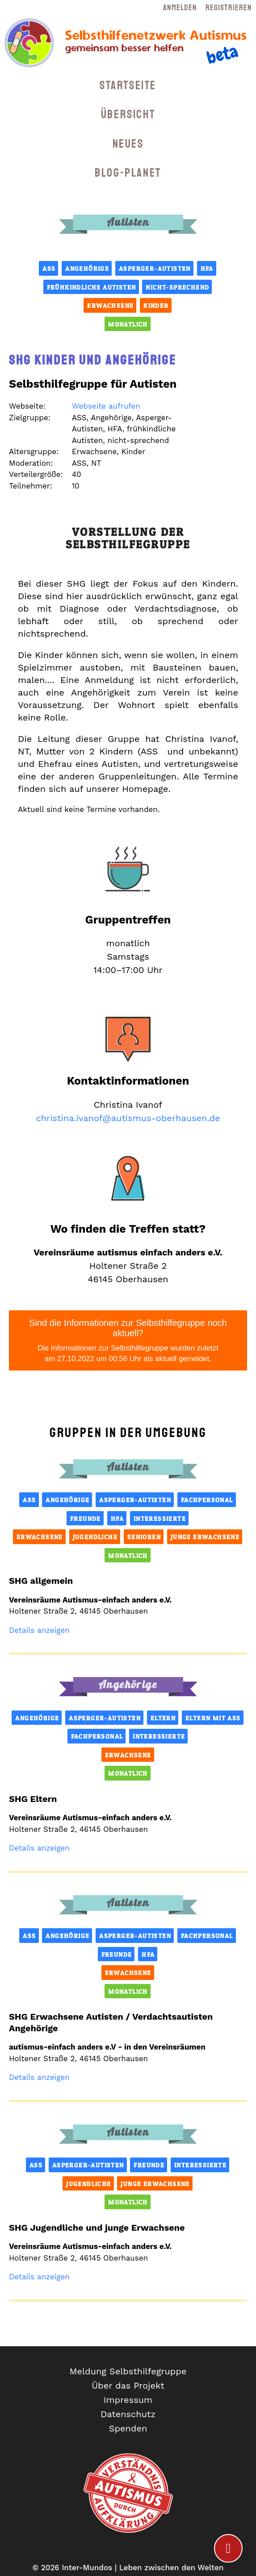  Describe the element at coordinates (106, 406) in the screenshot. I see `Webseite aufrufen` at that location.